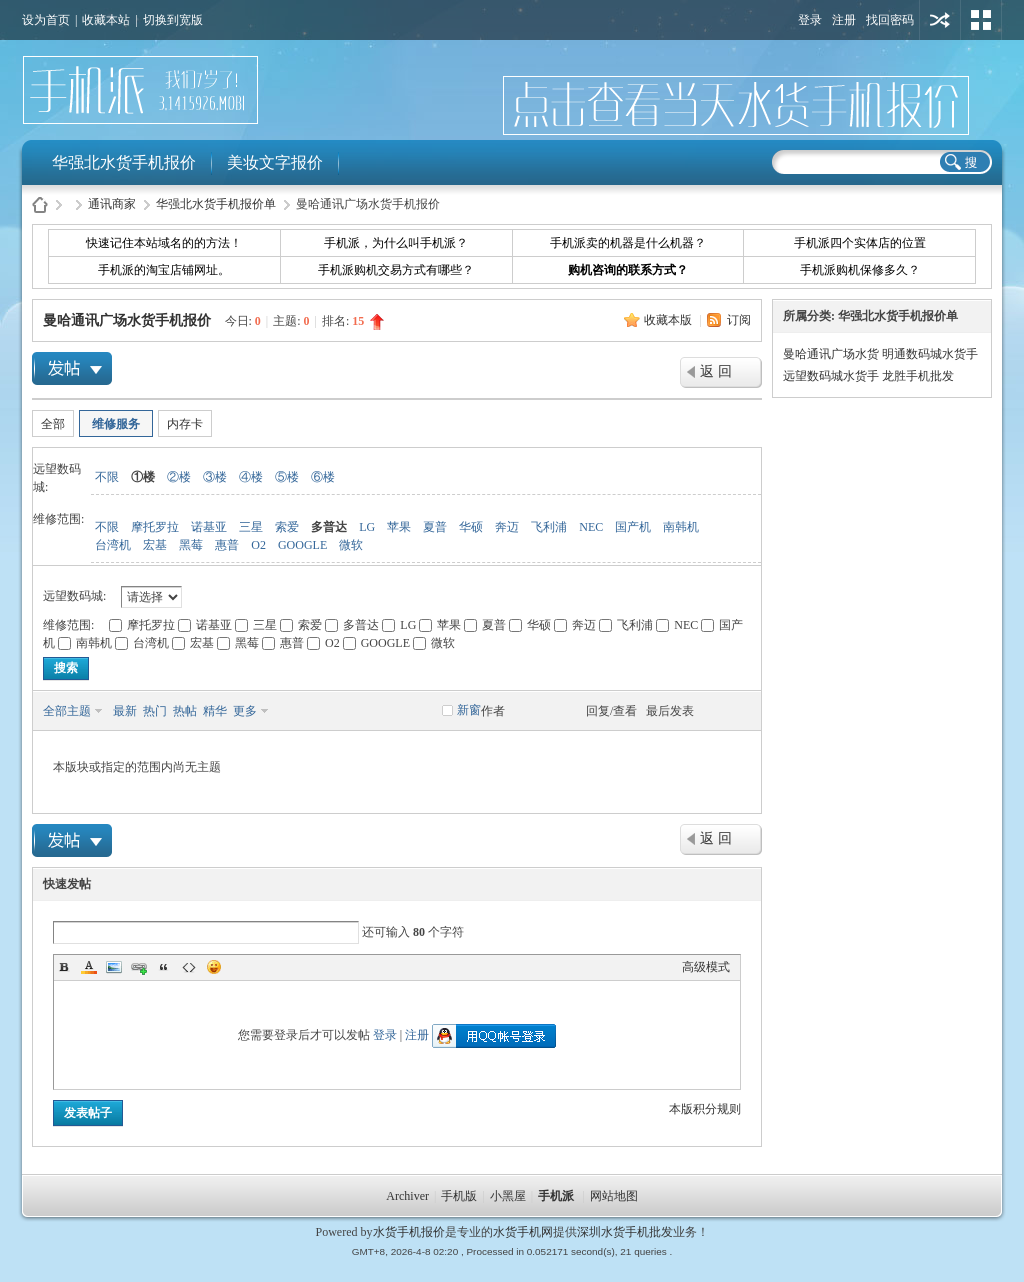 The image size is (1024, 1282). Describe the element at coordinates (215, 477) in the screenshot. I see `③楼` at that location.